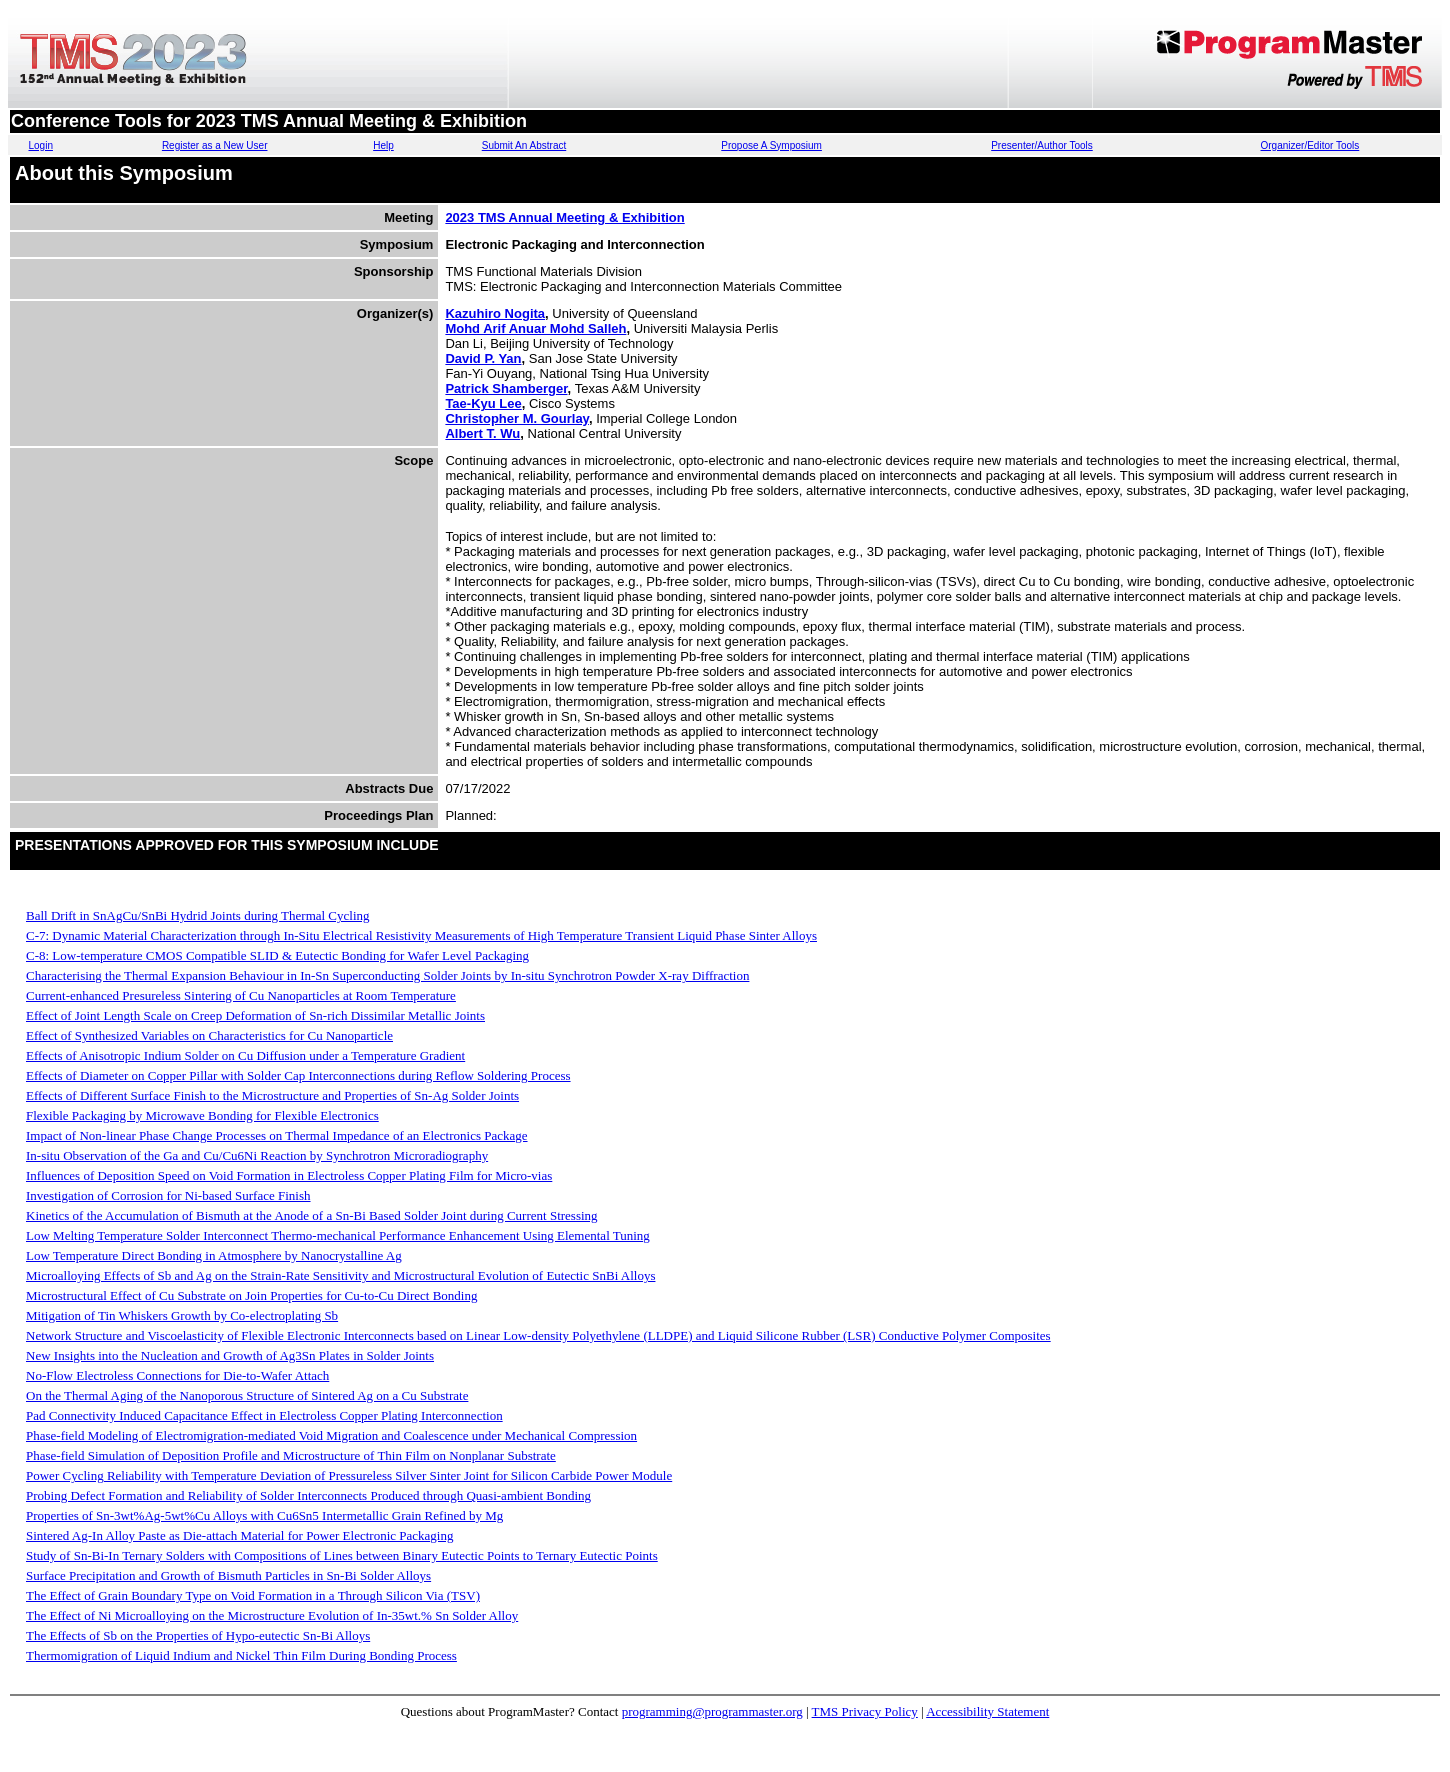 Image resolution: width=1450 pixels, height=1772 pixels. What do you see at coordinates (712, 1711) in the screenshot?
I see `programming@programmaster.org` at bounding box center [712, 1711].